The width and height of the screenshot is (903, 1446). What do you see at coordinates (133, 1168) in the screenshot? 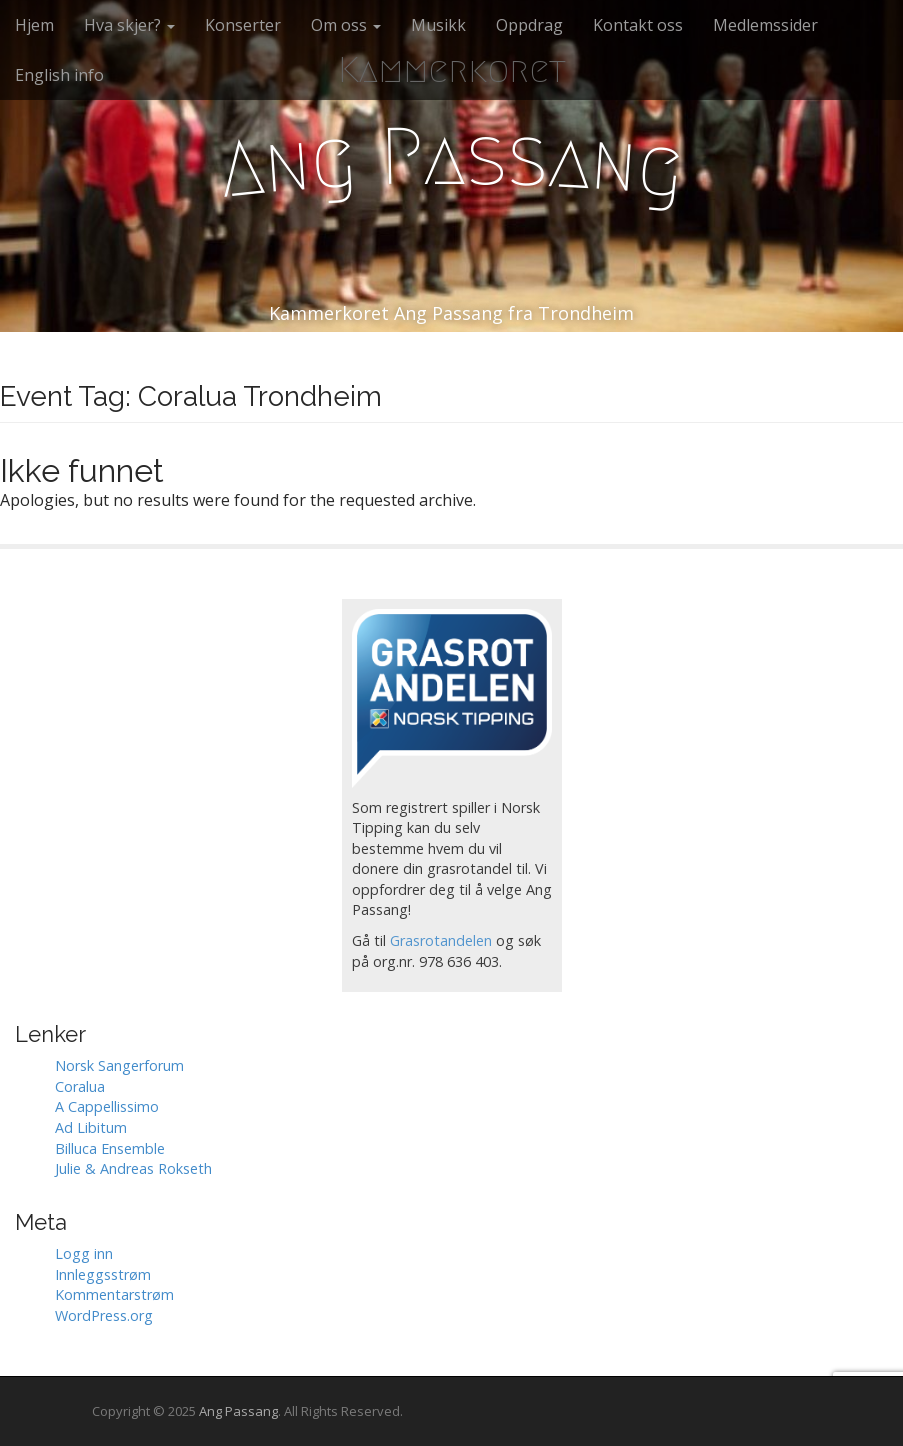
I see `Julie & Andreas Rokseth` at bounding box center [133, 1168].